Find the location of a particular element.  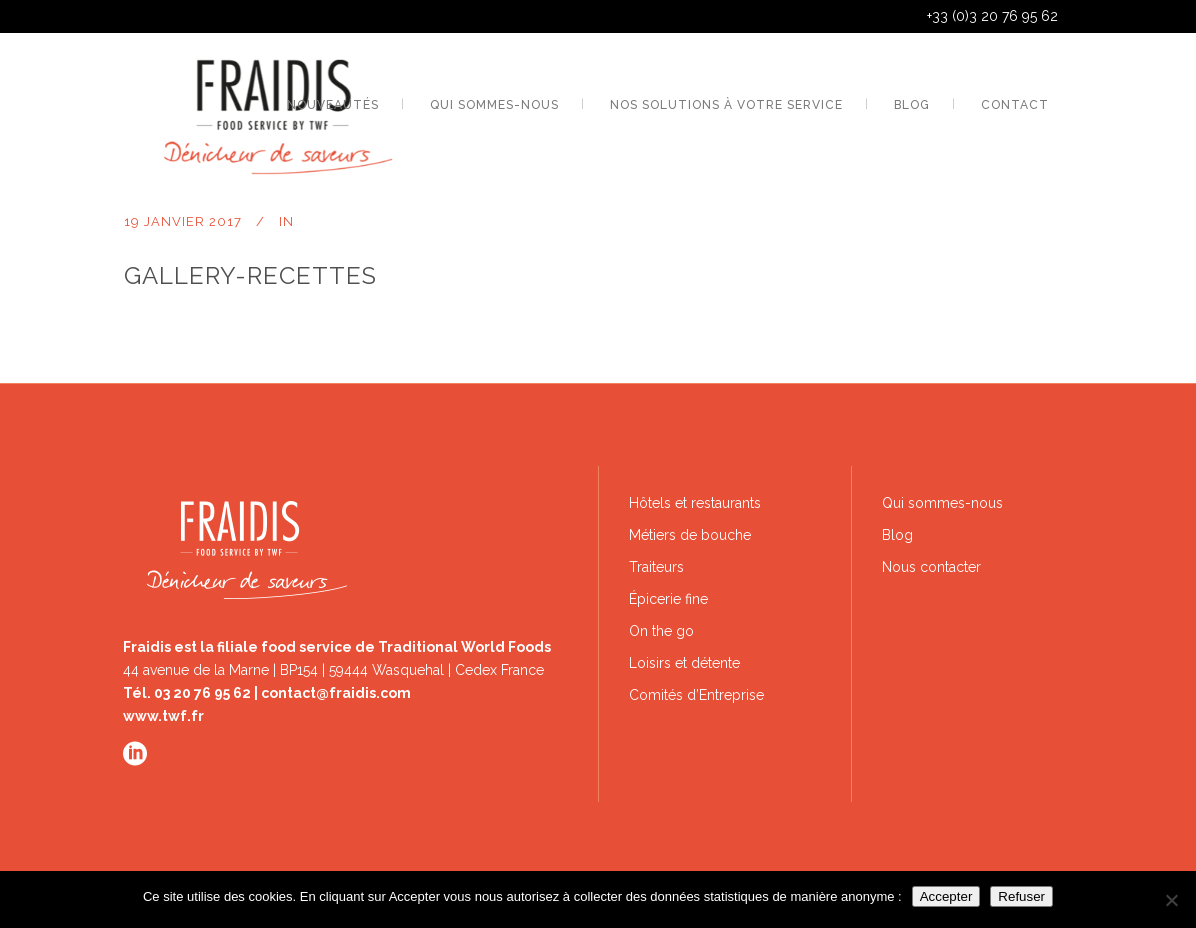

gallery-recettes is located at coordinates (250, 275).